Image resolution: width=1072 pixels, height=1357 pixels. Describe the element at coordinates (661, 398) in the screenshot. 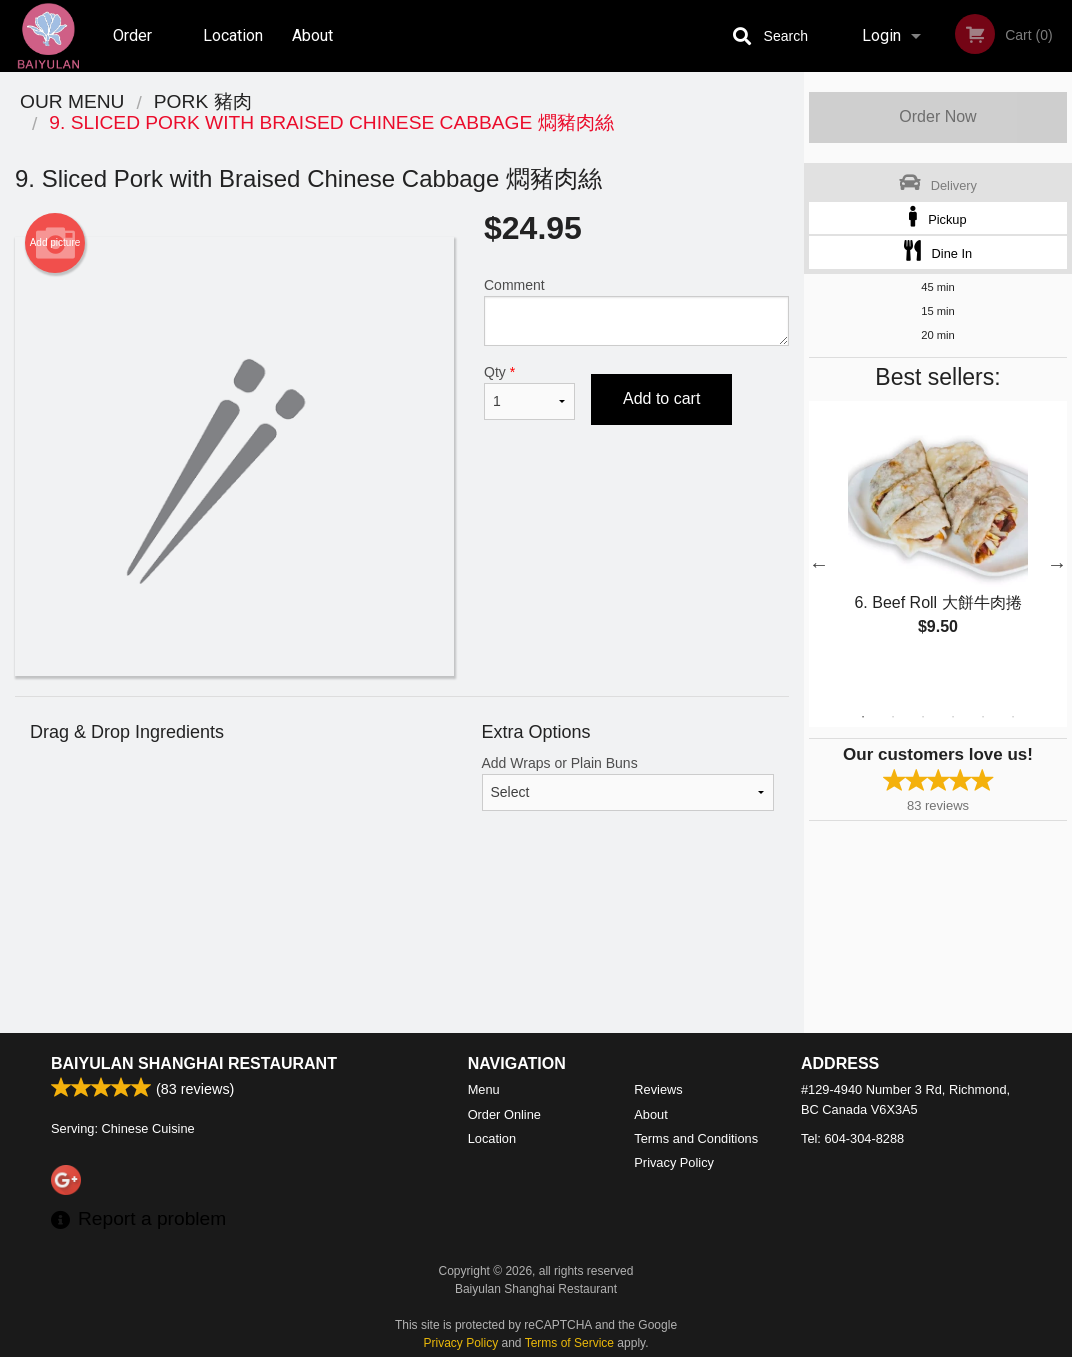

I see `Add to cart` at that location.